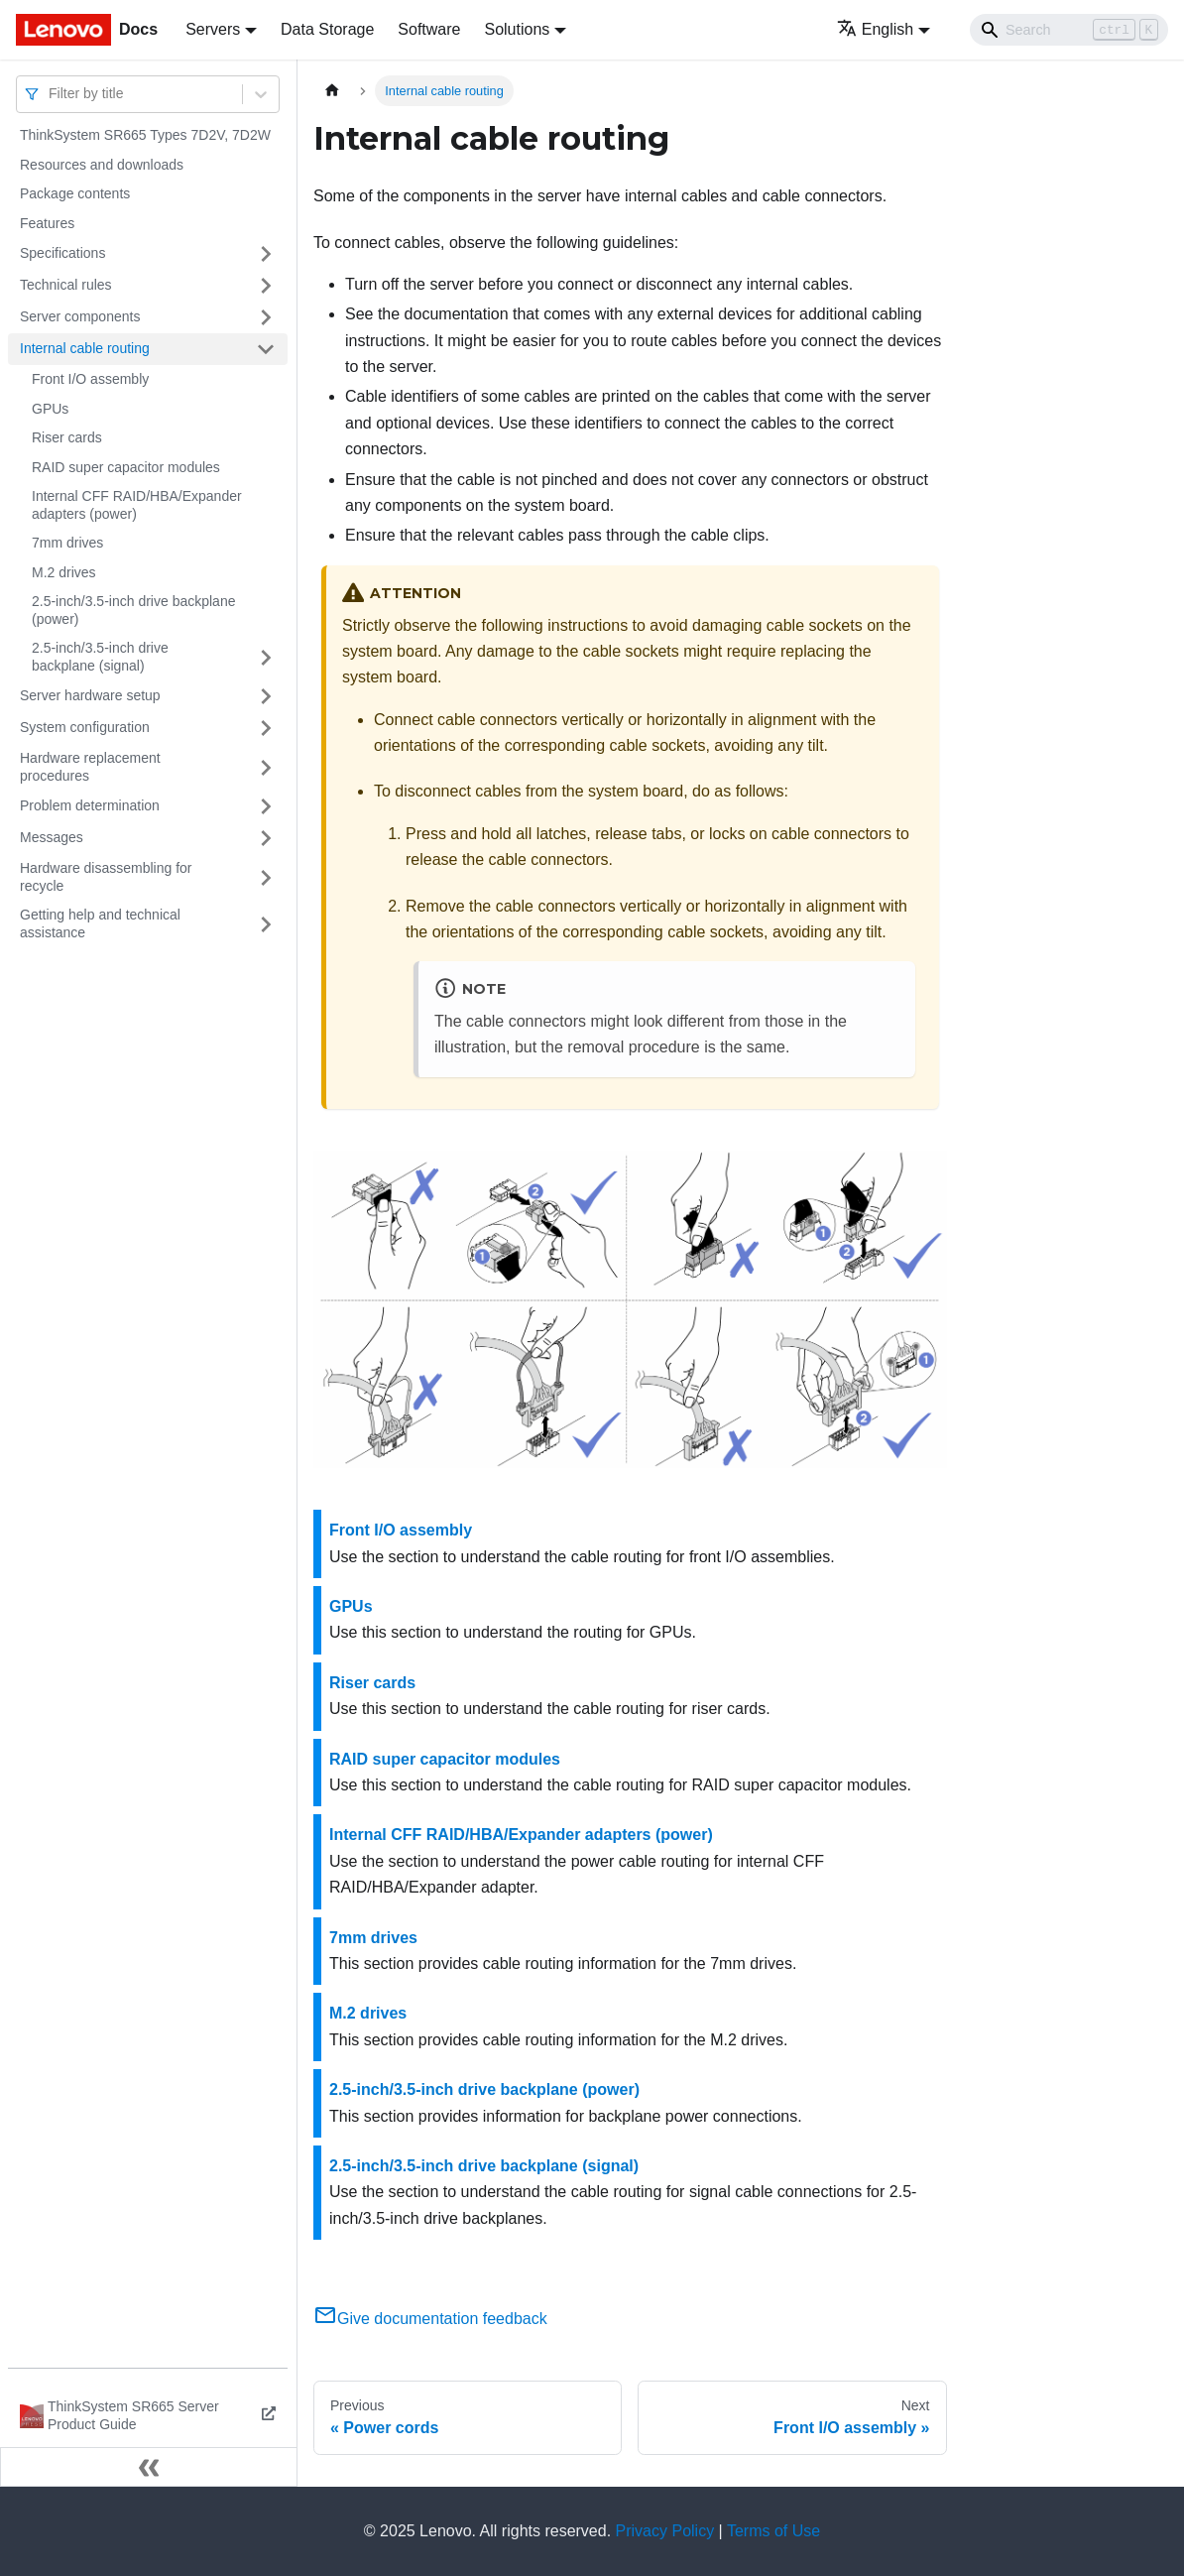 Image resolution: width=1184 pixels, height=2576 pixels. What do you see at coordinates (66, 285) in the screenshot?
I see `Technical rules` at bounding box center [66, 285].